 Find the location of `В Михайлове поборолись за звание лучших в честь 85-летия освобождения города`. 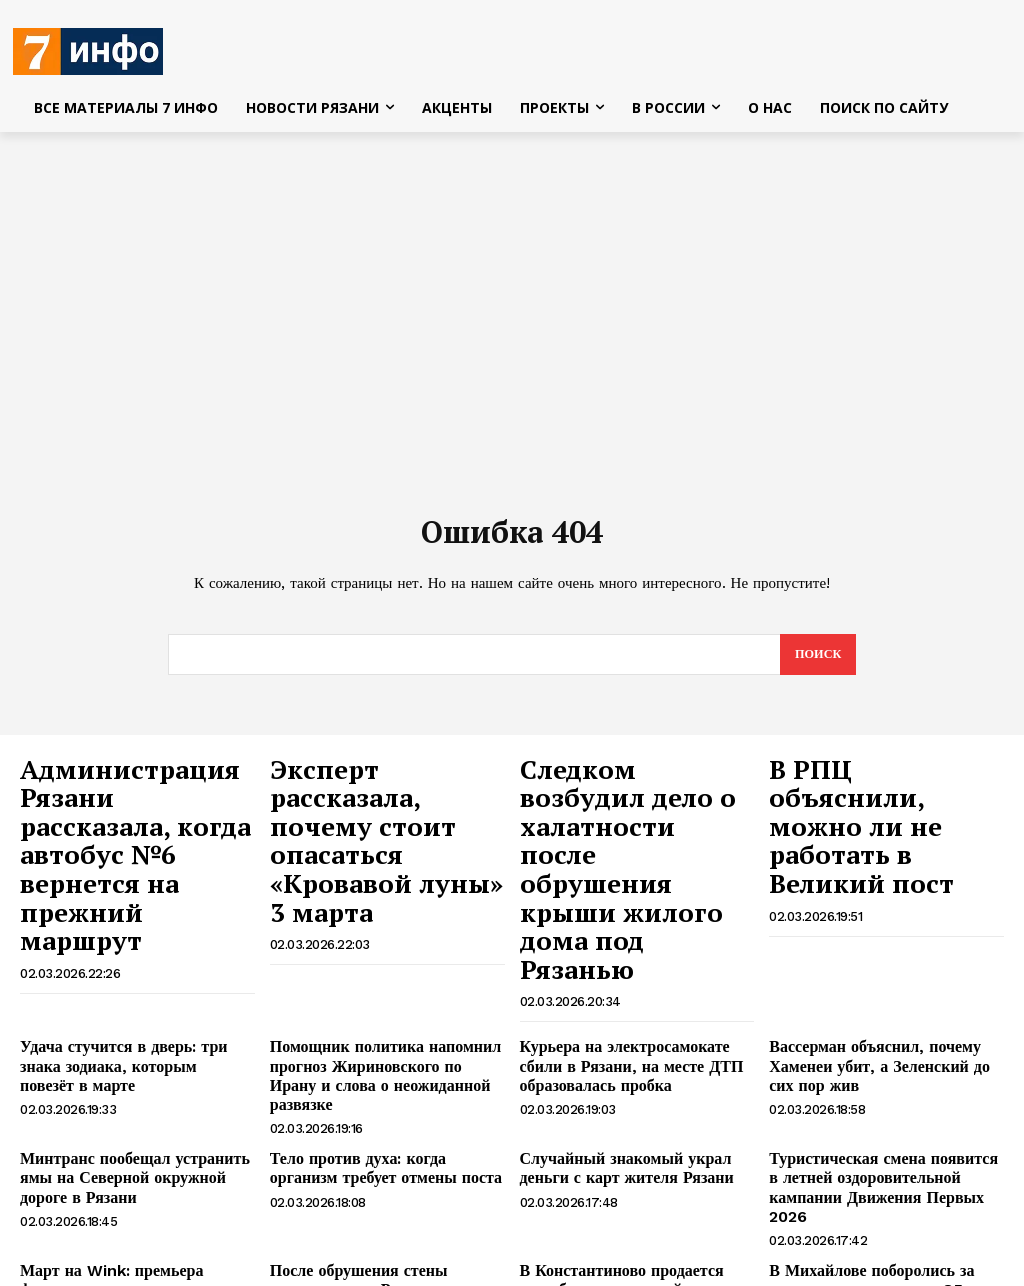

В Михайлове поборолись за звание лучших в честь 85-летия освобождения города is located at coordinates (881, 1116).